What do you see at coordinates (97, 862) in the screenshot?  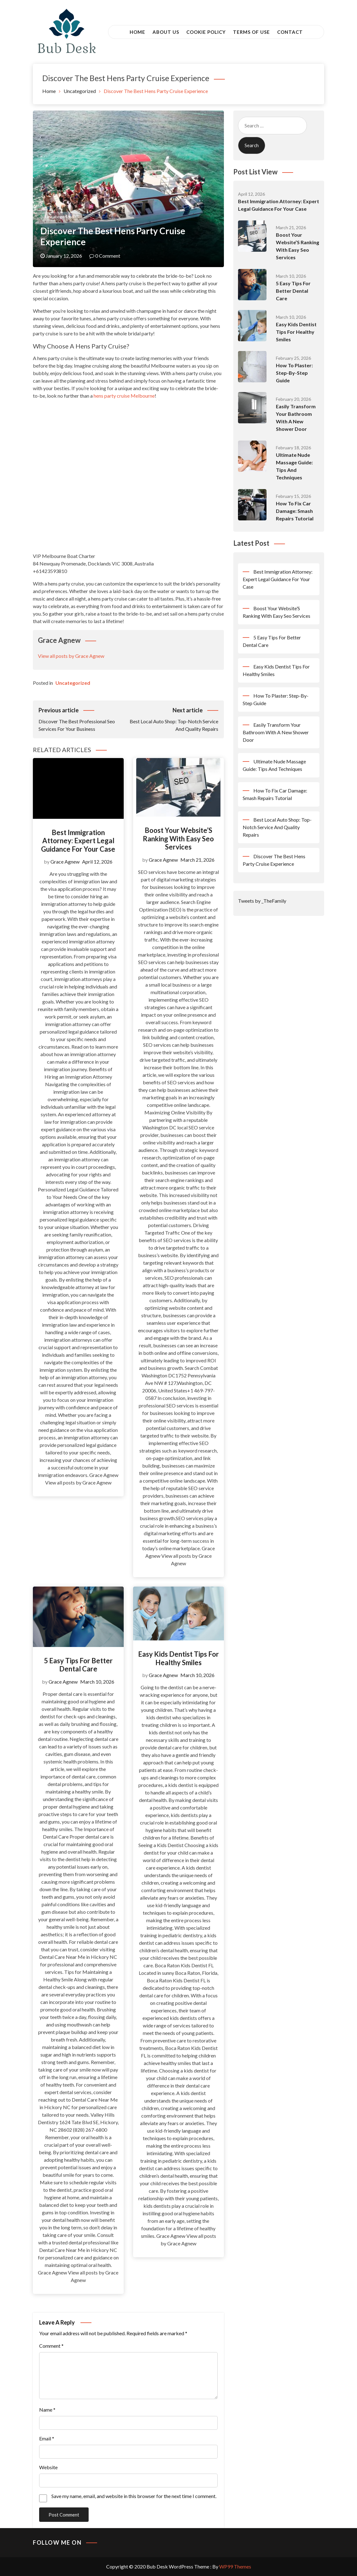 I see `April 12, 2026` at bounding box center [97, 862].